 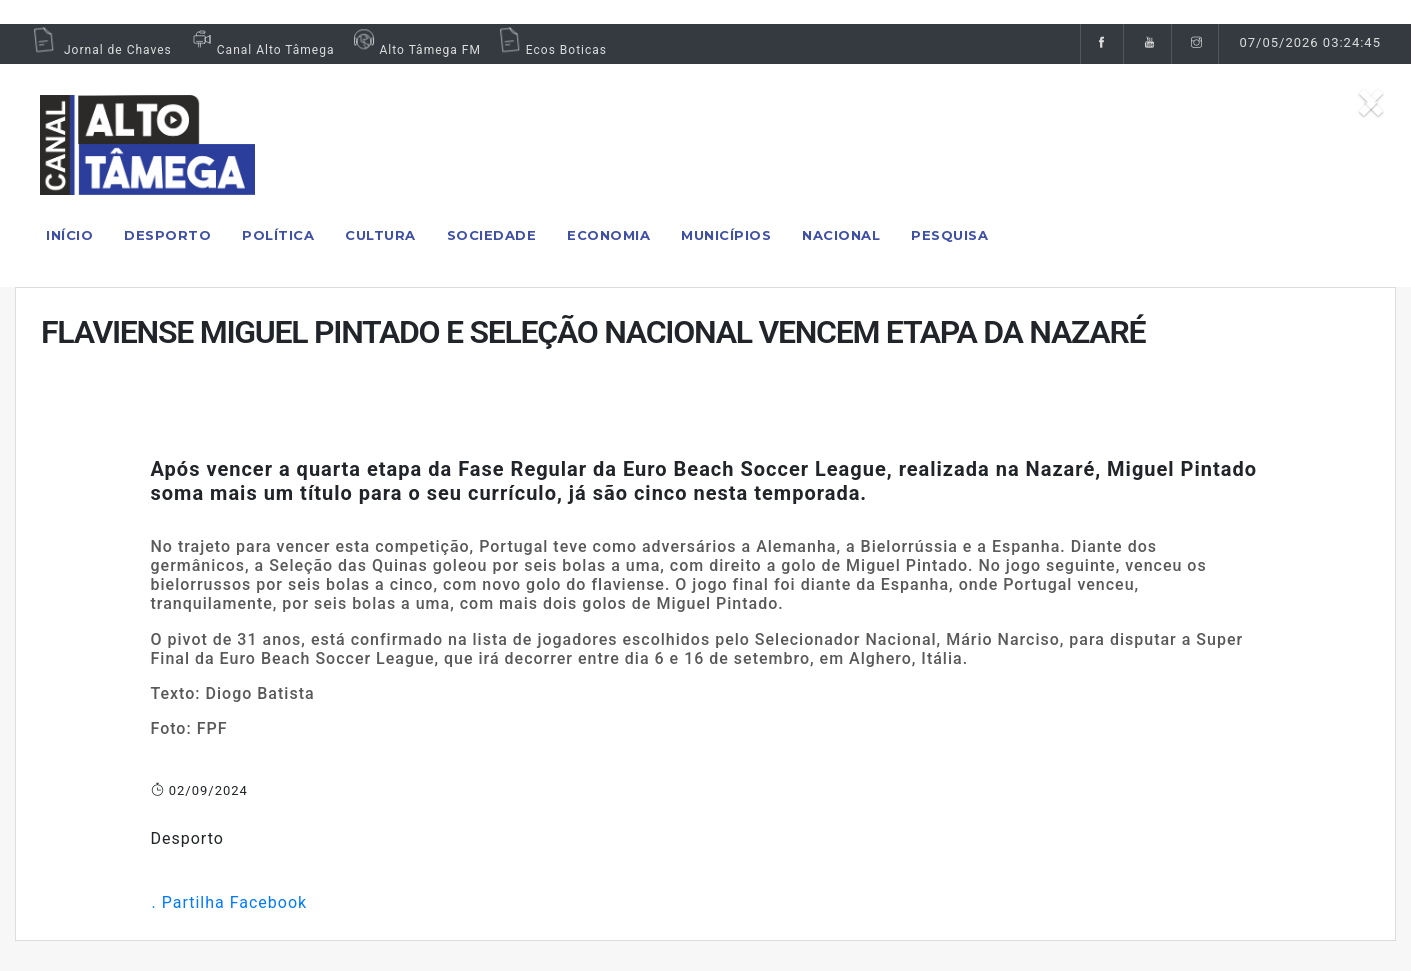 I want to click on Canal Alto Tâmega, so click(x=261, y=50).